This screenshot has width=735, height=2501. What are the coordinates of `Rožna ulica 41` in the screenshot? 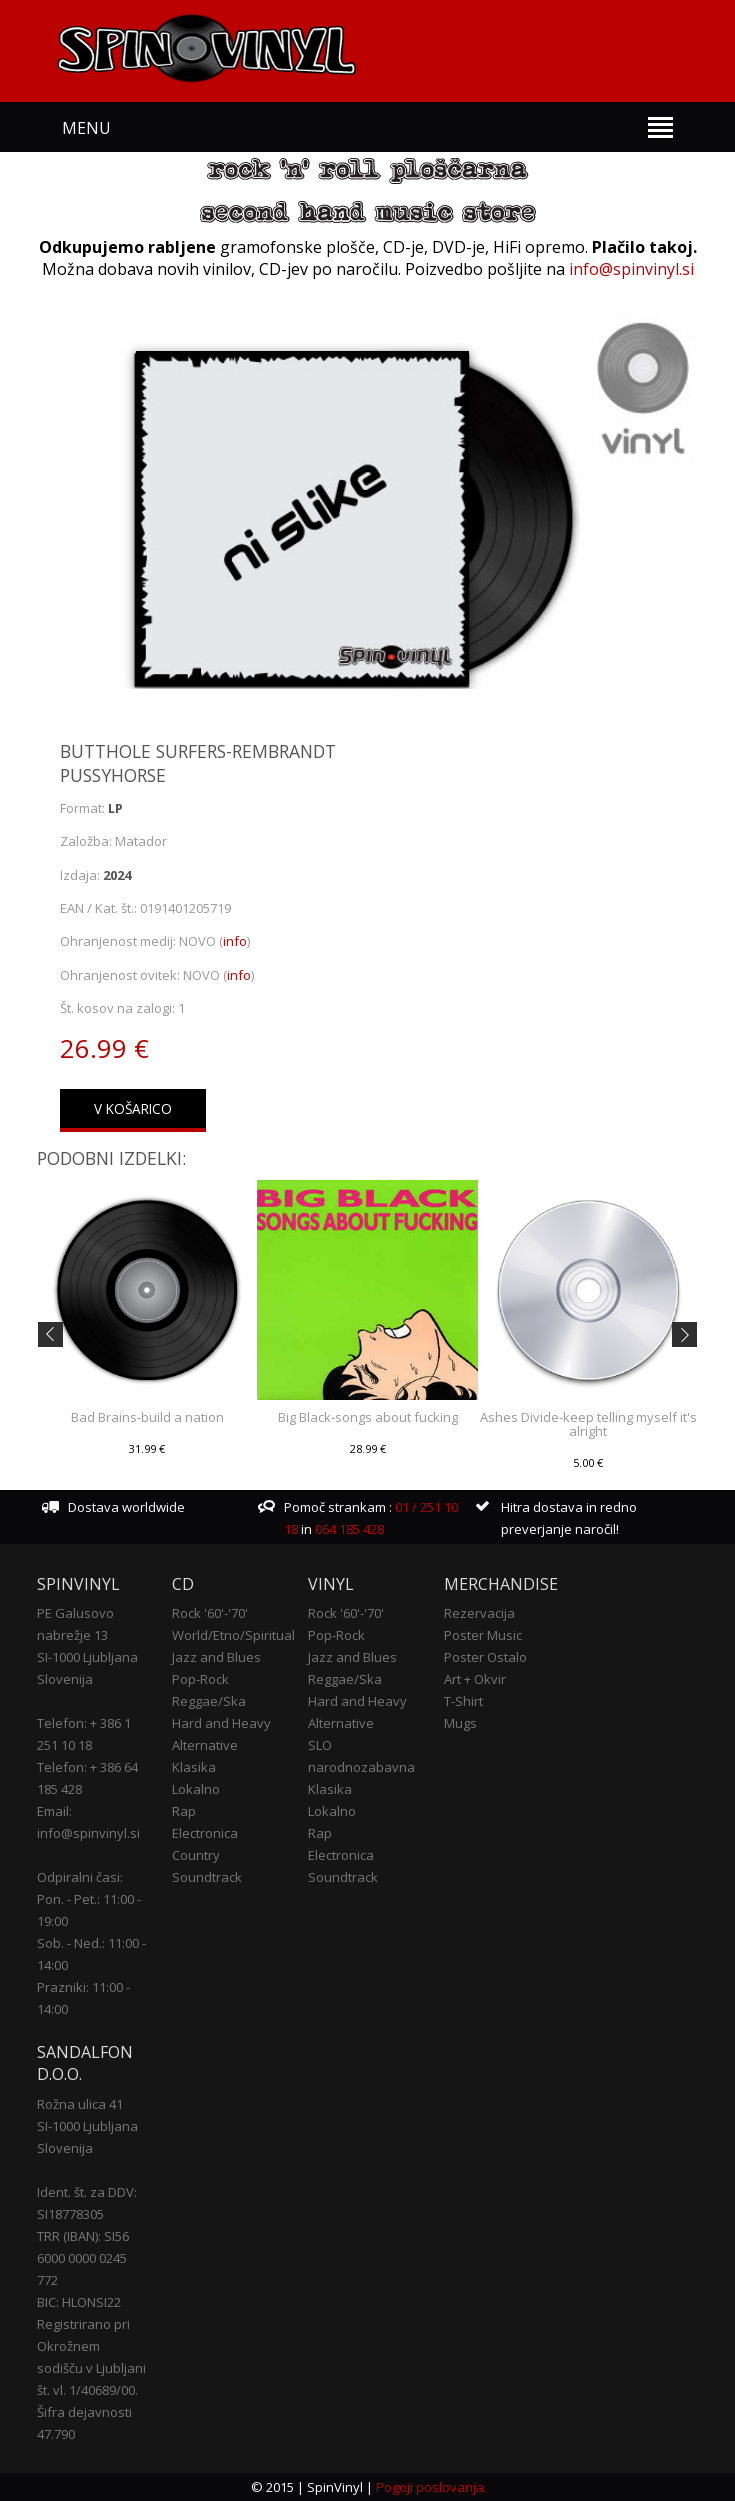 It's located at (80, 2104).